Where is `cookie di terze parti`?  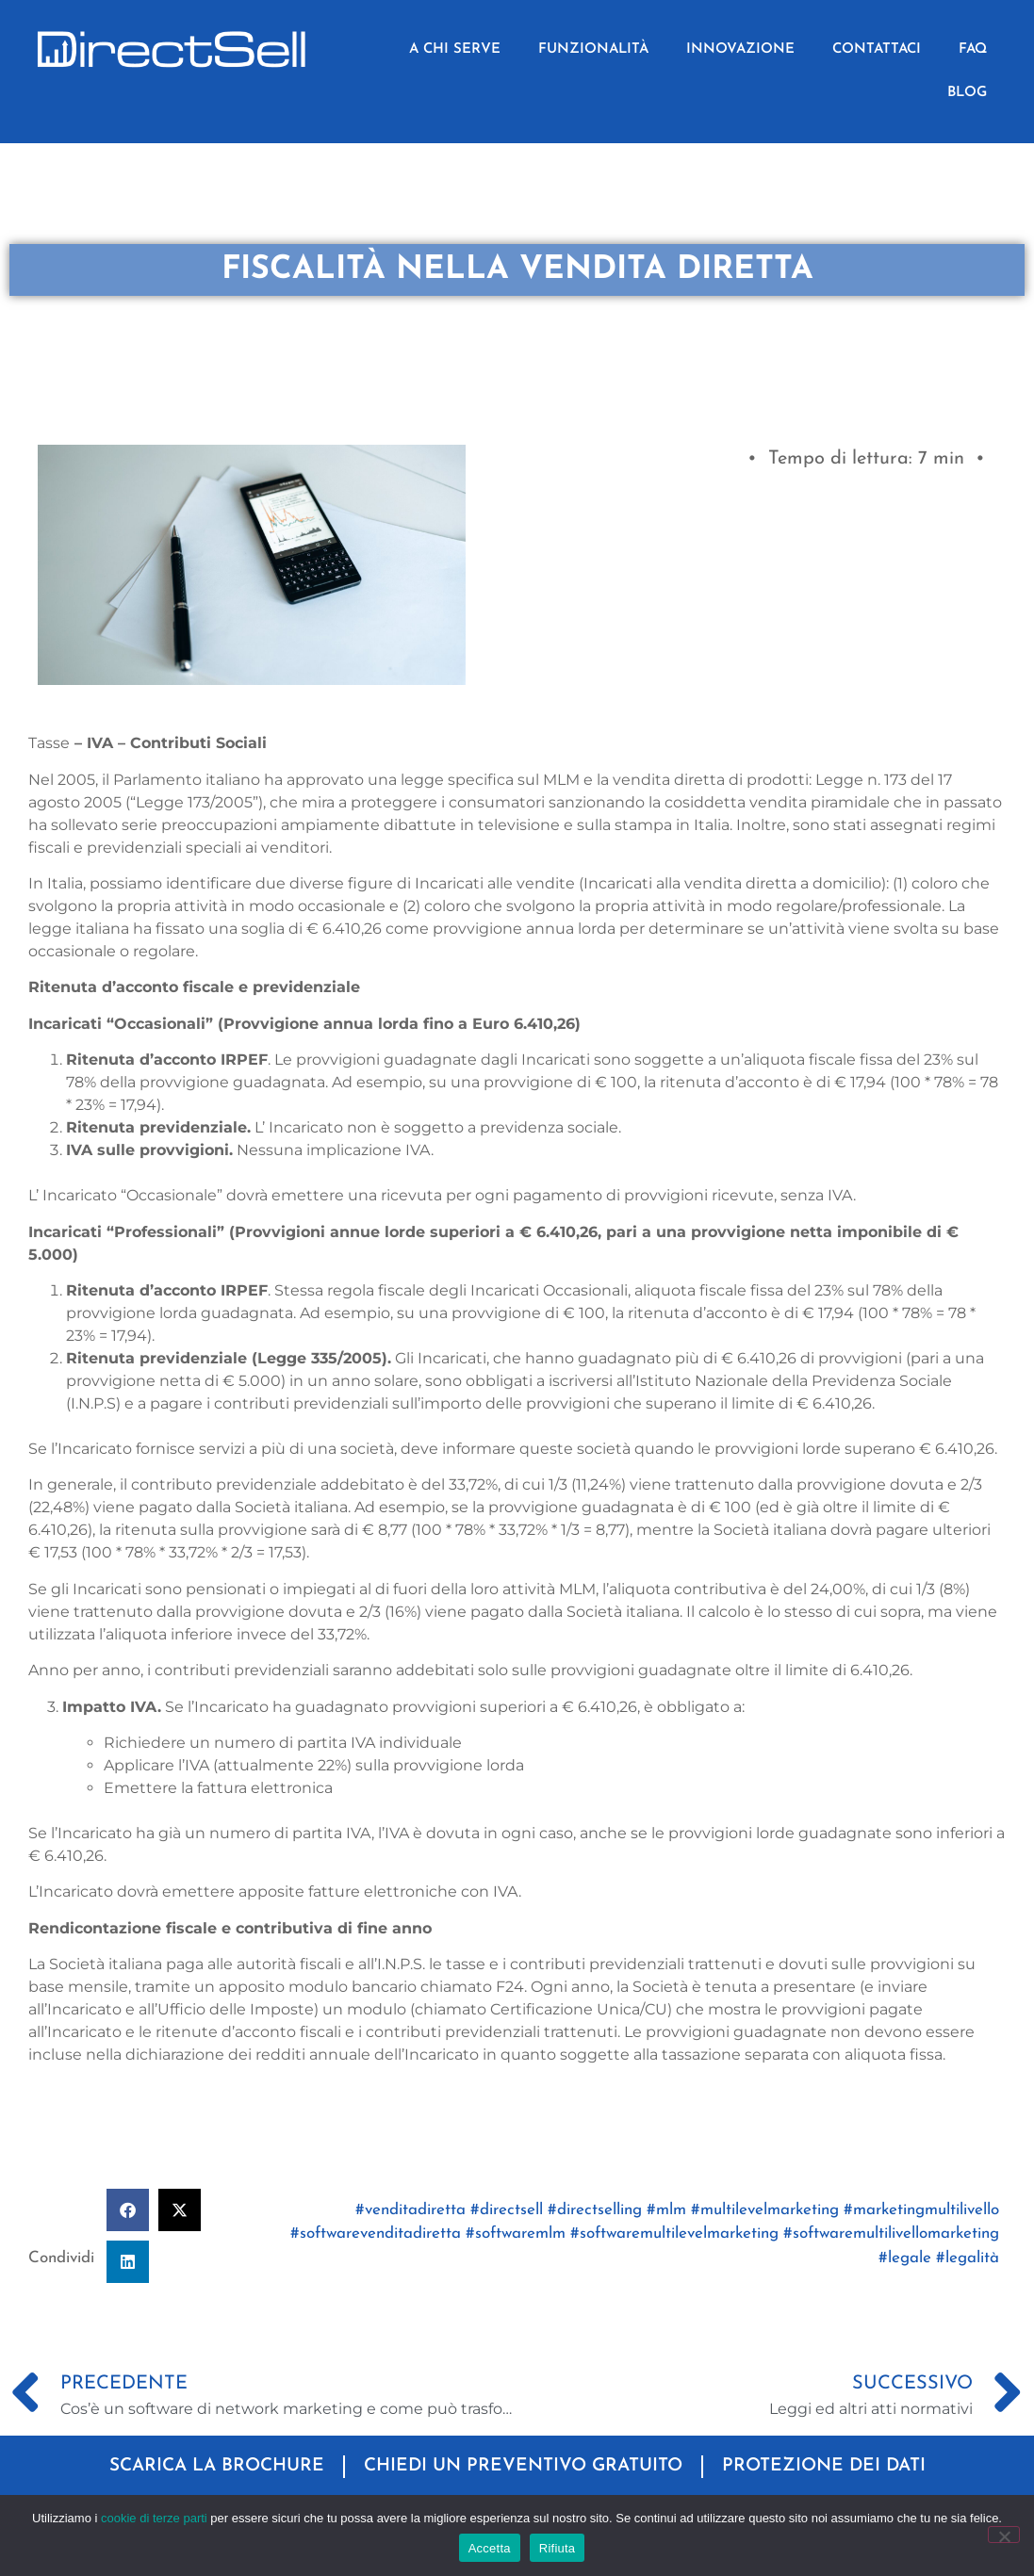 cookie di terze parti is located at coordinates (154, 2518).